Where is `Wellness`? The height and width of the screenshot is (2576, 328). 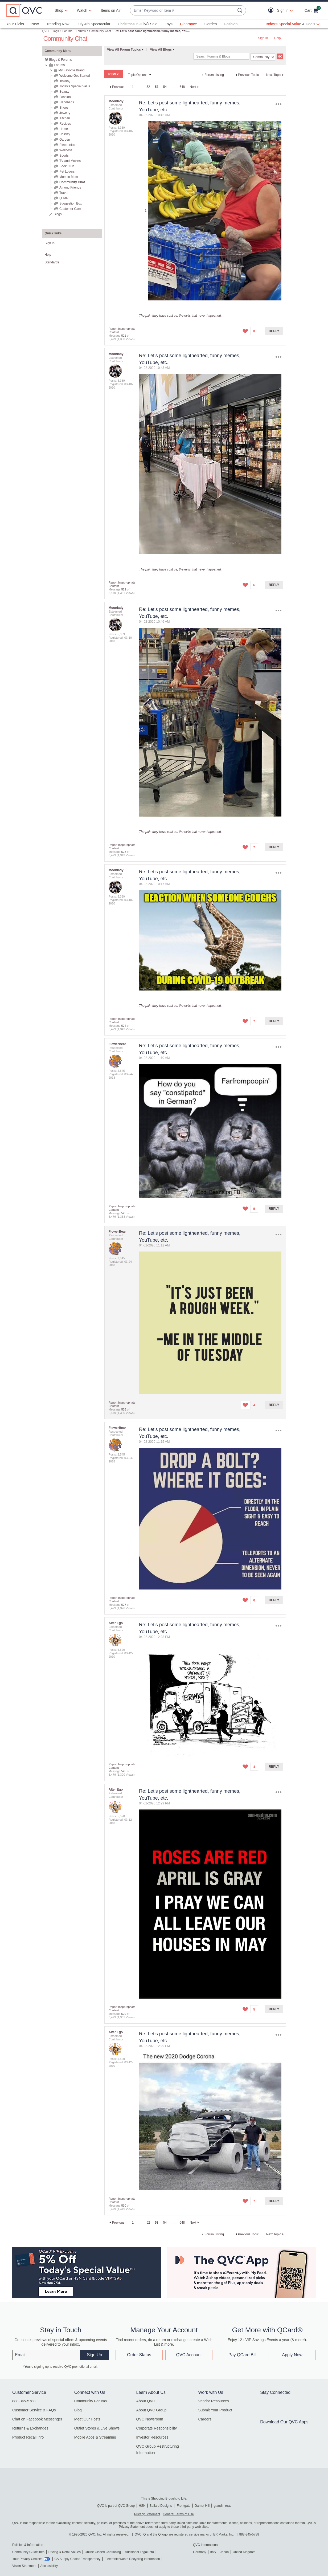 Wellness is located at coordinates (65, 150).